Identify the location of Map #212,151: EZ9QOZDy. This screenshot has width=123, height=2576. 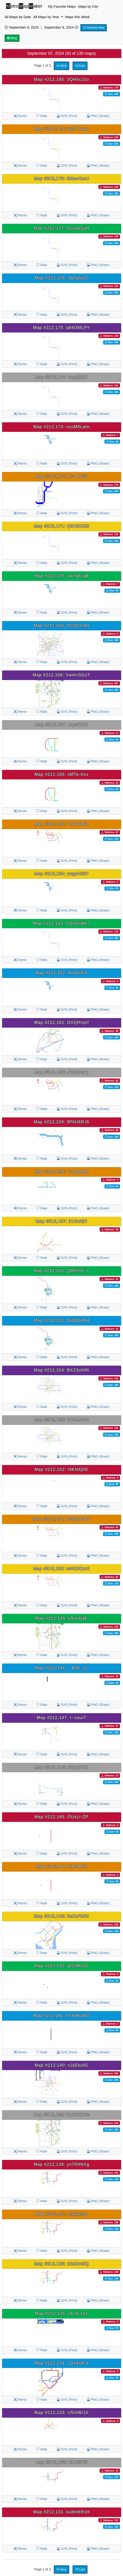
(61, 1519).